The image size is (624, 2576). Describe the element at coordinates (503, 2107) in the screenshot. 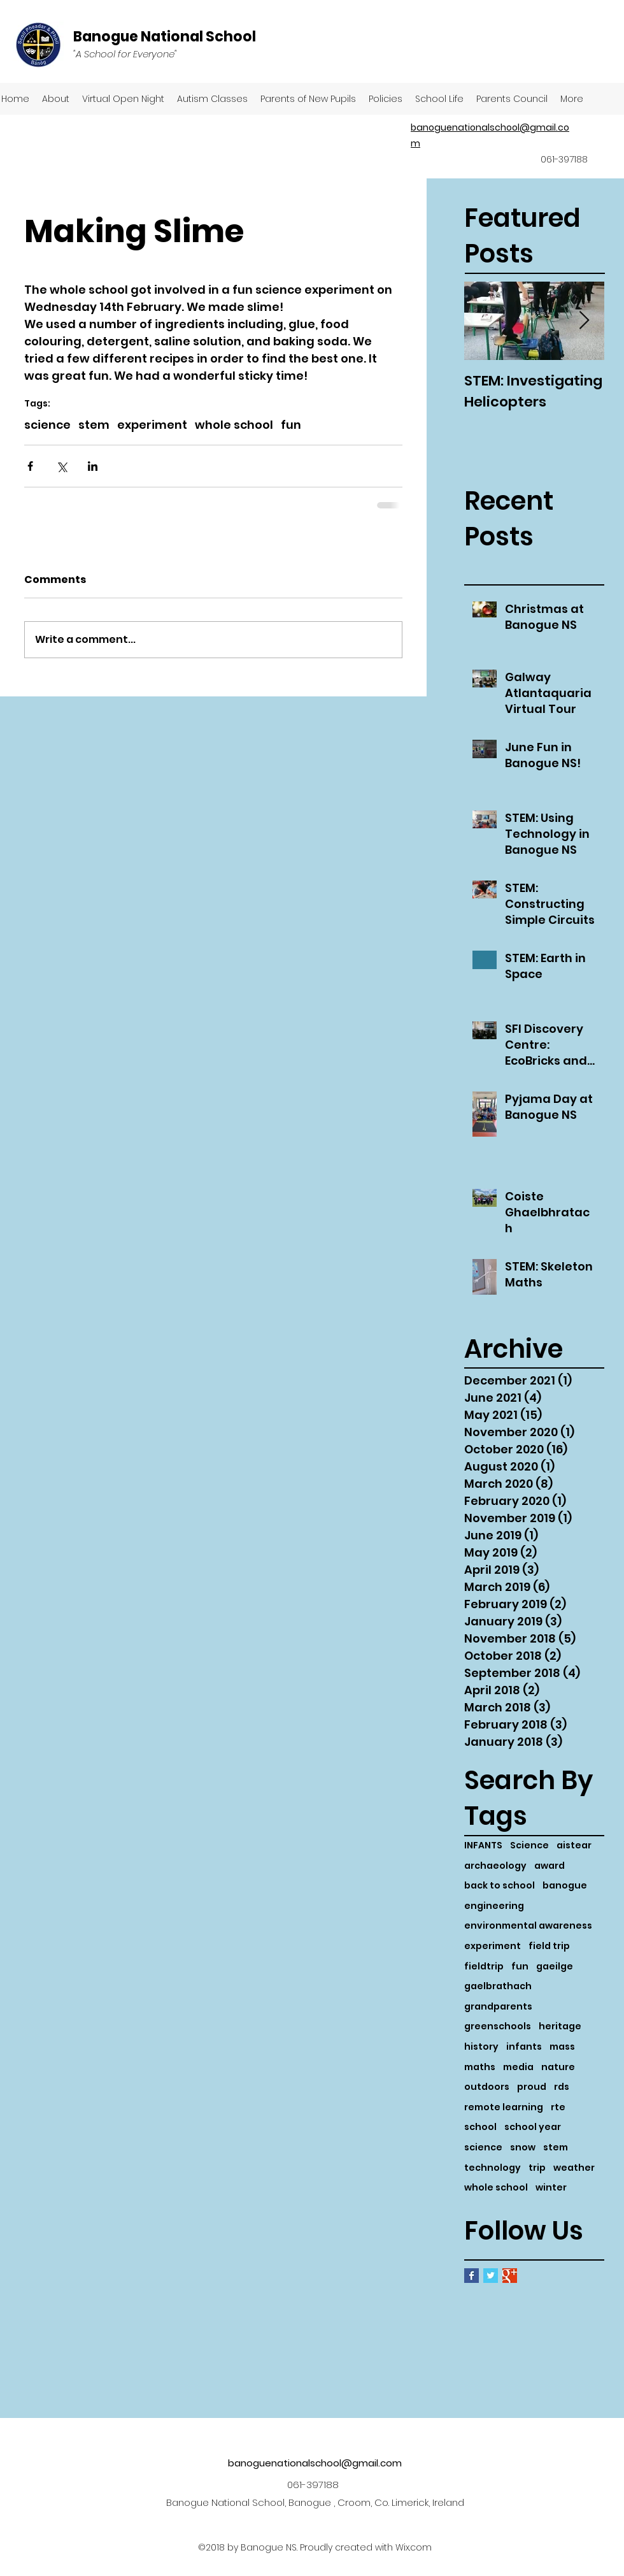

I see `remote learning` at that location.